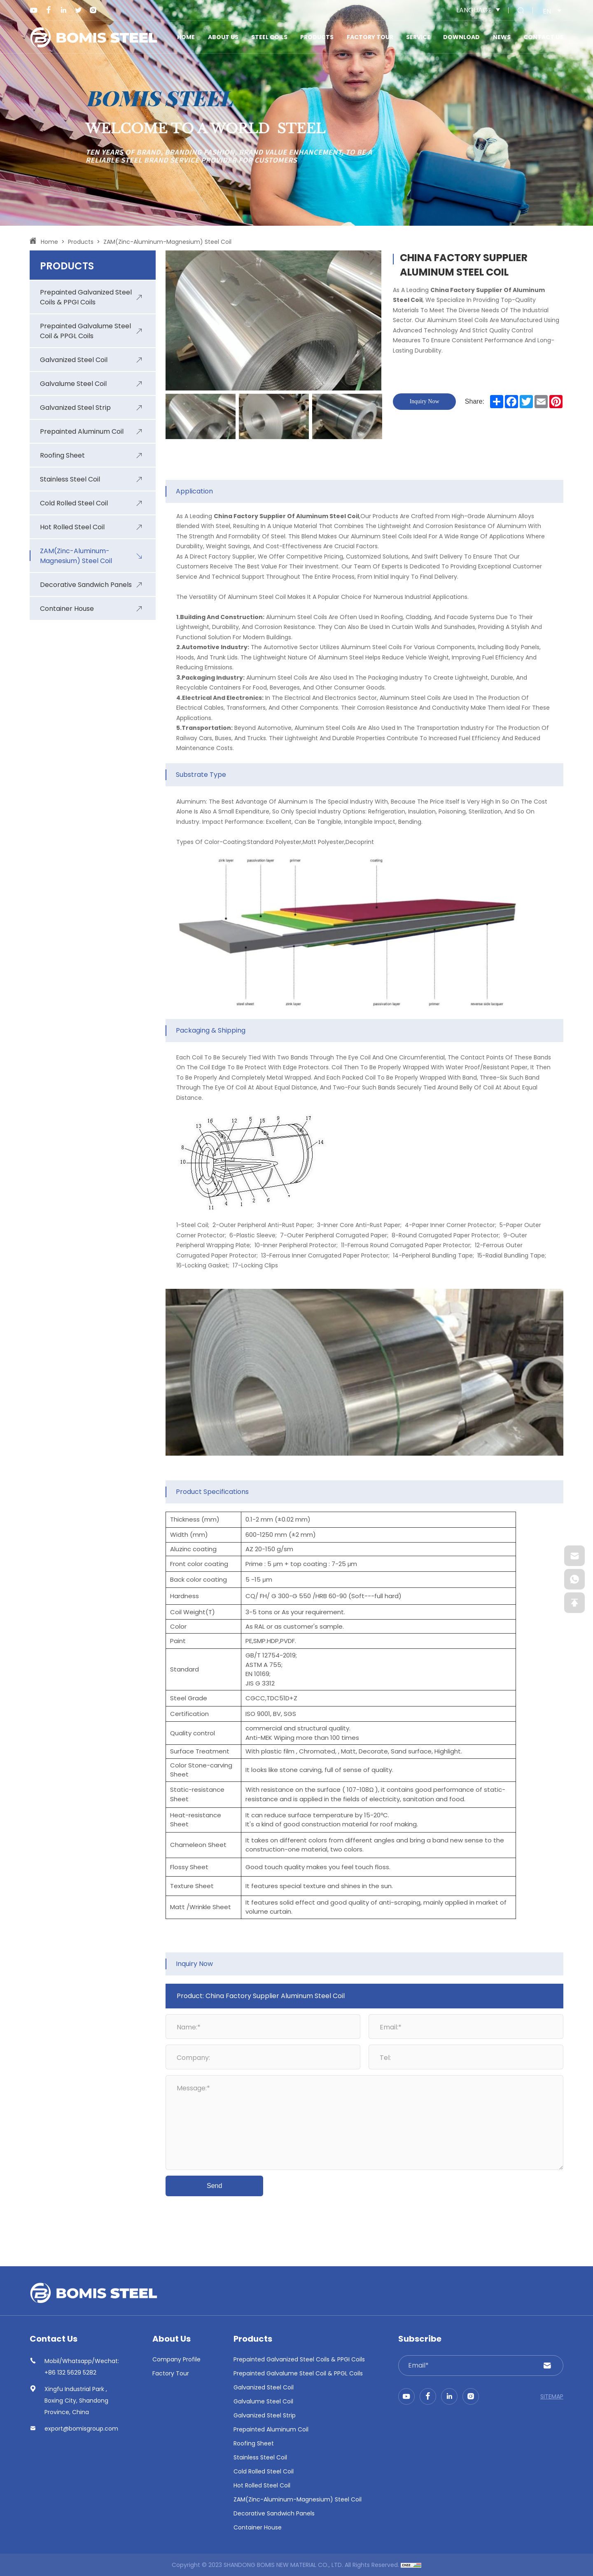 The width and height of the screenshot is (593, 2576). Describe the element at coordinates (176, 2359) in the screenshot. I see `Company Profile` at that location.